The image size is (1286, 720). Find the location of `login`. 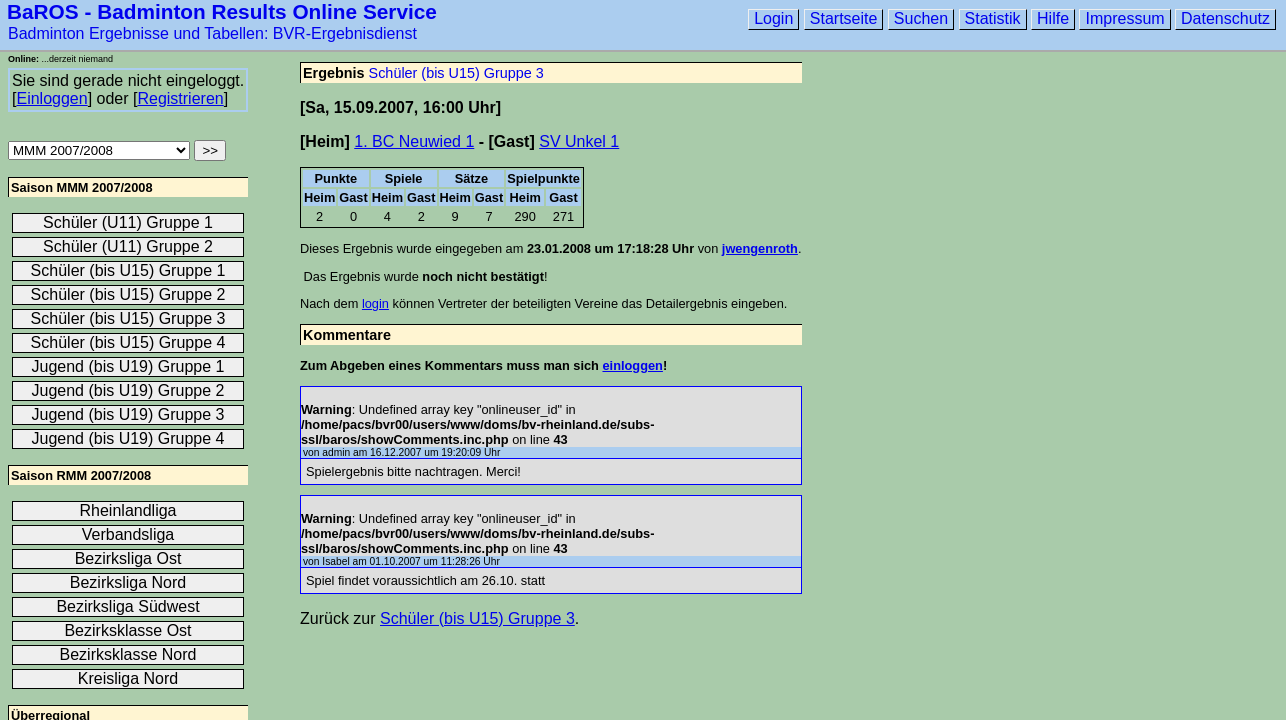

login is located at coordinates (375, 303).